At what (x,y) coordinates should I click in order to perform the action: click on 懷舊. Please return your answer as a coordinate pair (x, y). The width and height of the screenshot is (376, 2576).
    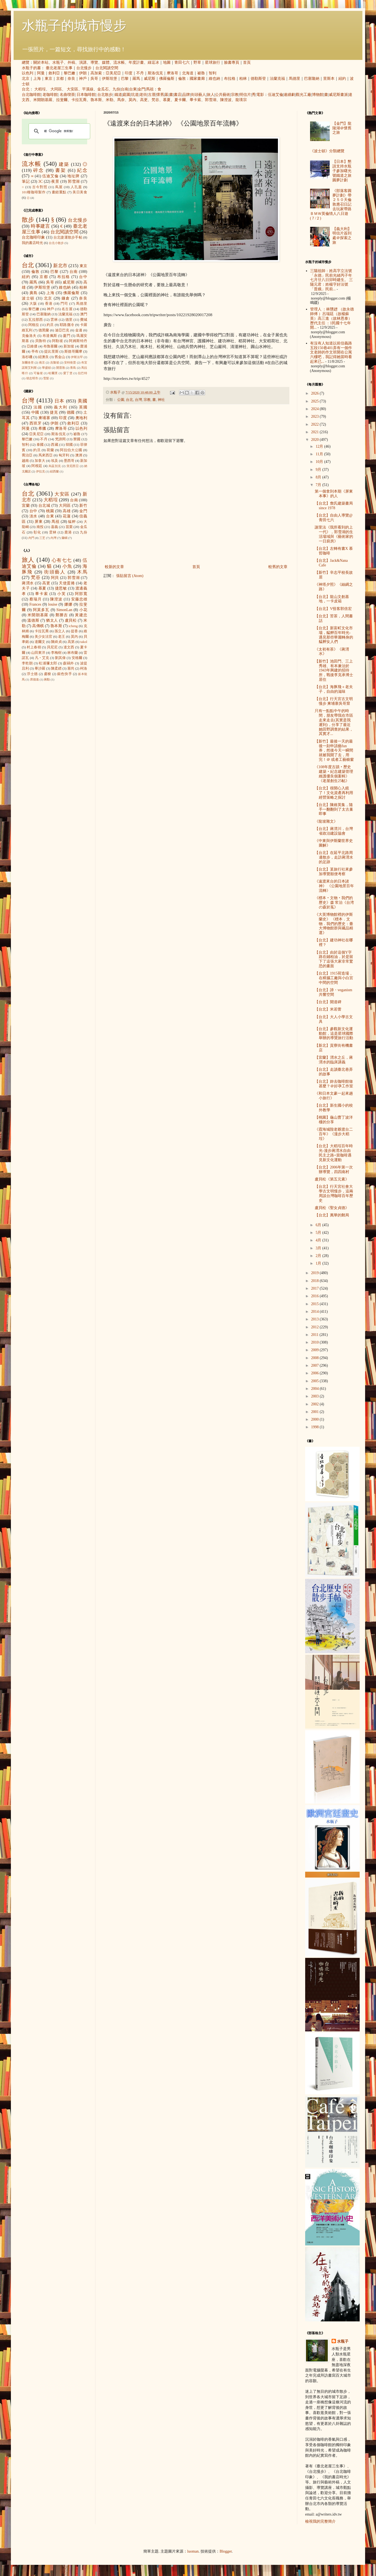
    Looking at the image, I should click on (160, 95).